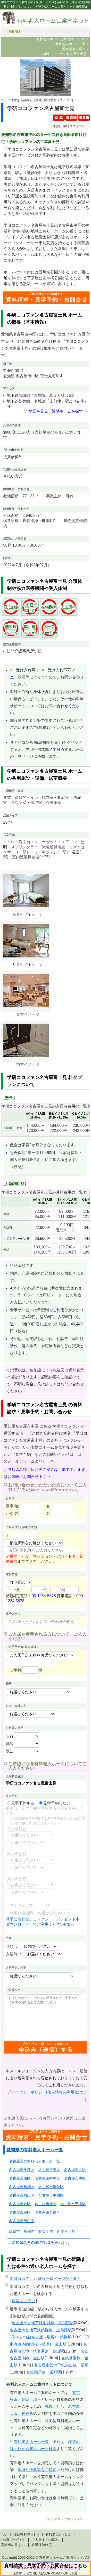 The width and height of the screenshot is (91, 2576). I want to click on 有料老人ﾎｰﾑとは, so click(58, 2534).